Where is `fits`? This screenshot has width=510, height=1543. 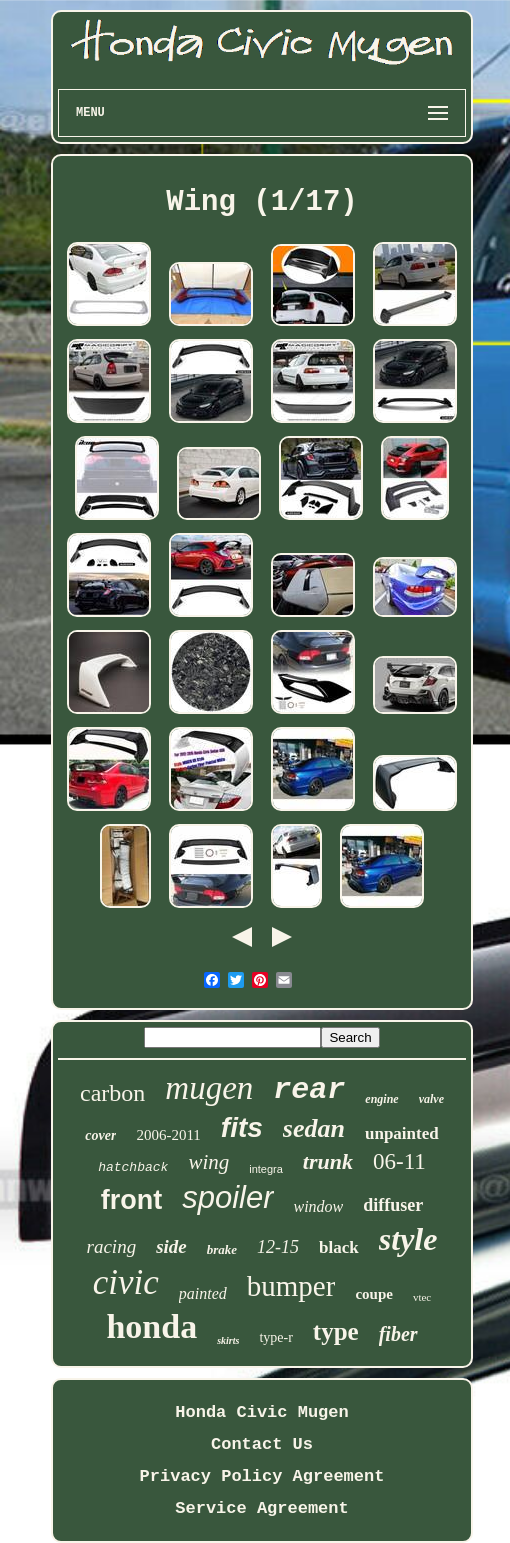
fits is located at coordinates (242, 1127).